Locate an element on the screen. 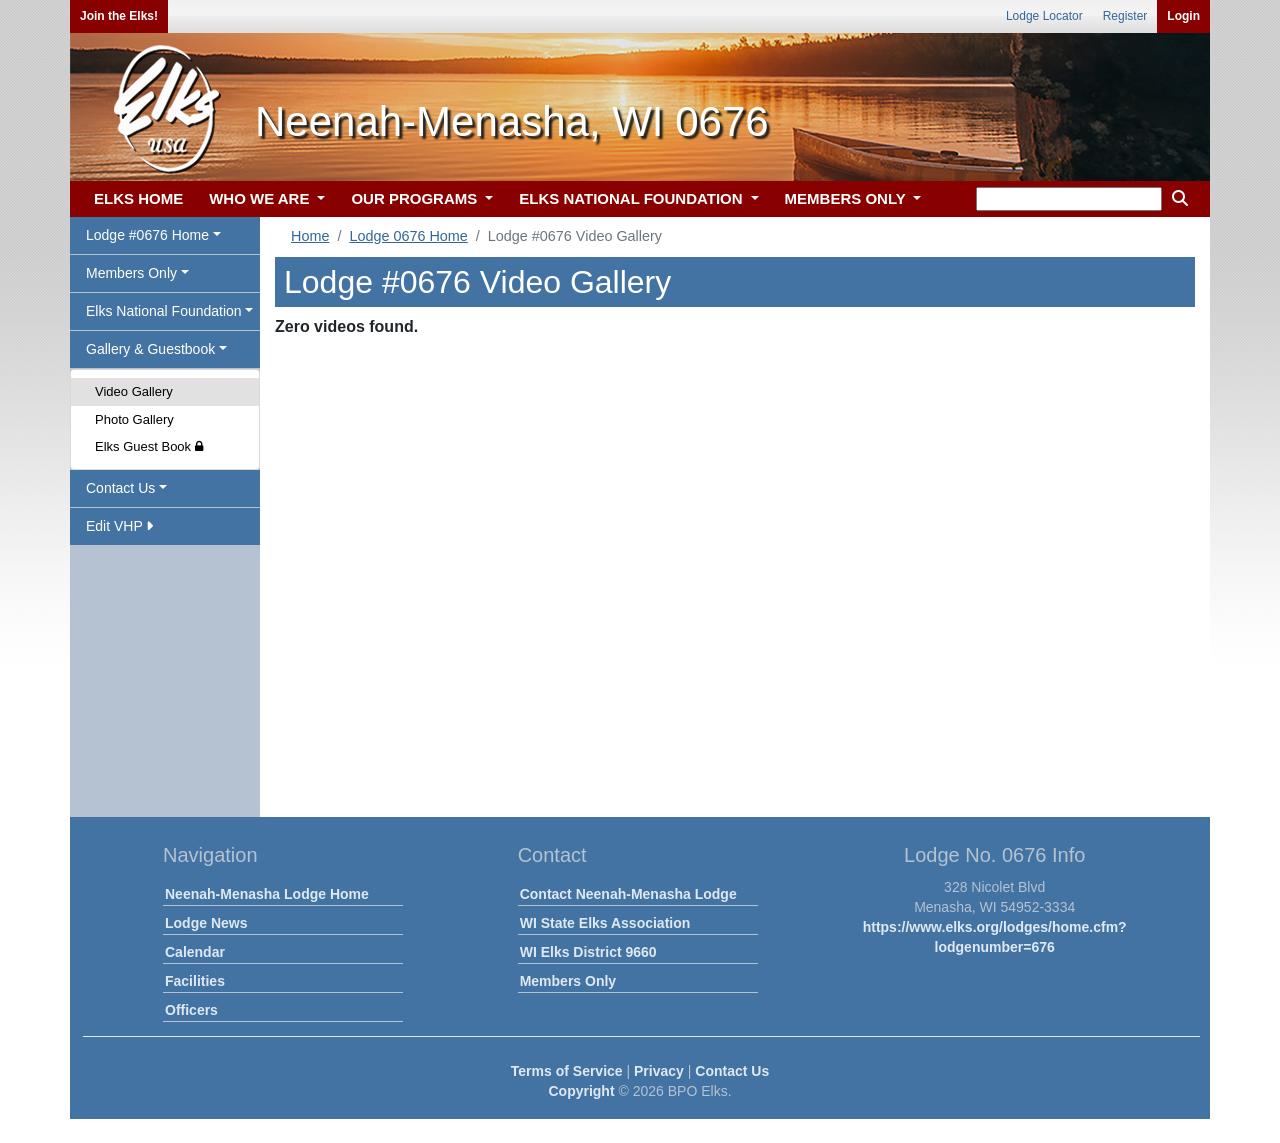 The image size is (1280, 1143). Privacy is located at coordinates (659, 1071).